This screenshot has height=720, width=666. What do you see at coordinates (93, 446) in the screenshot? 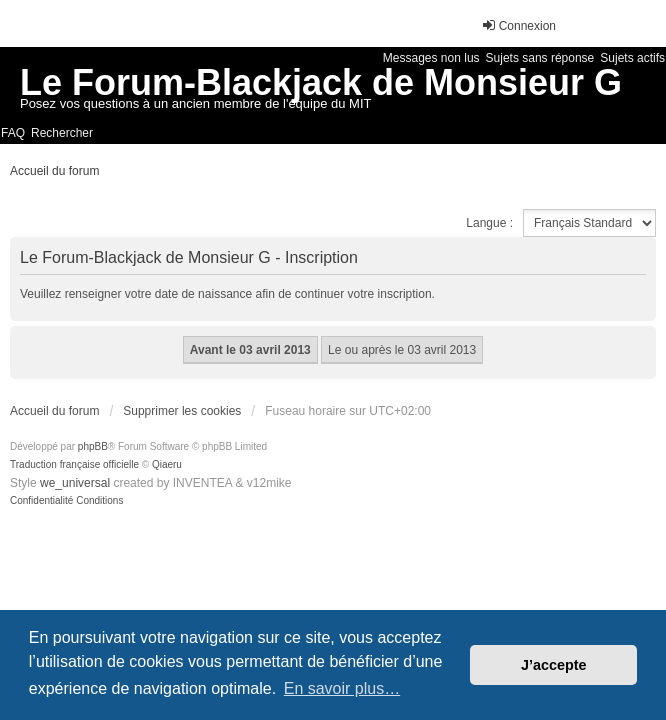
I see `phpBB` at bounding box center [93, 446].